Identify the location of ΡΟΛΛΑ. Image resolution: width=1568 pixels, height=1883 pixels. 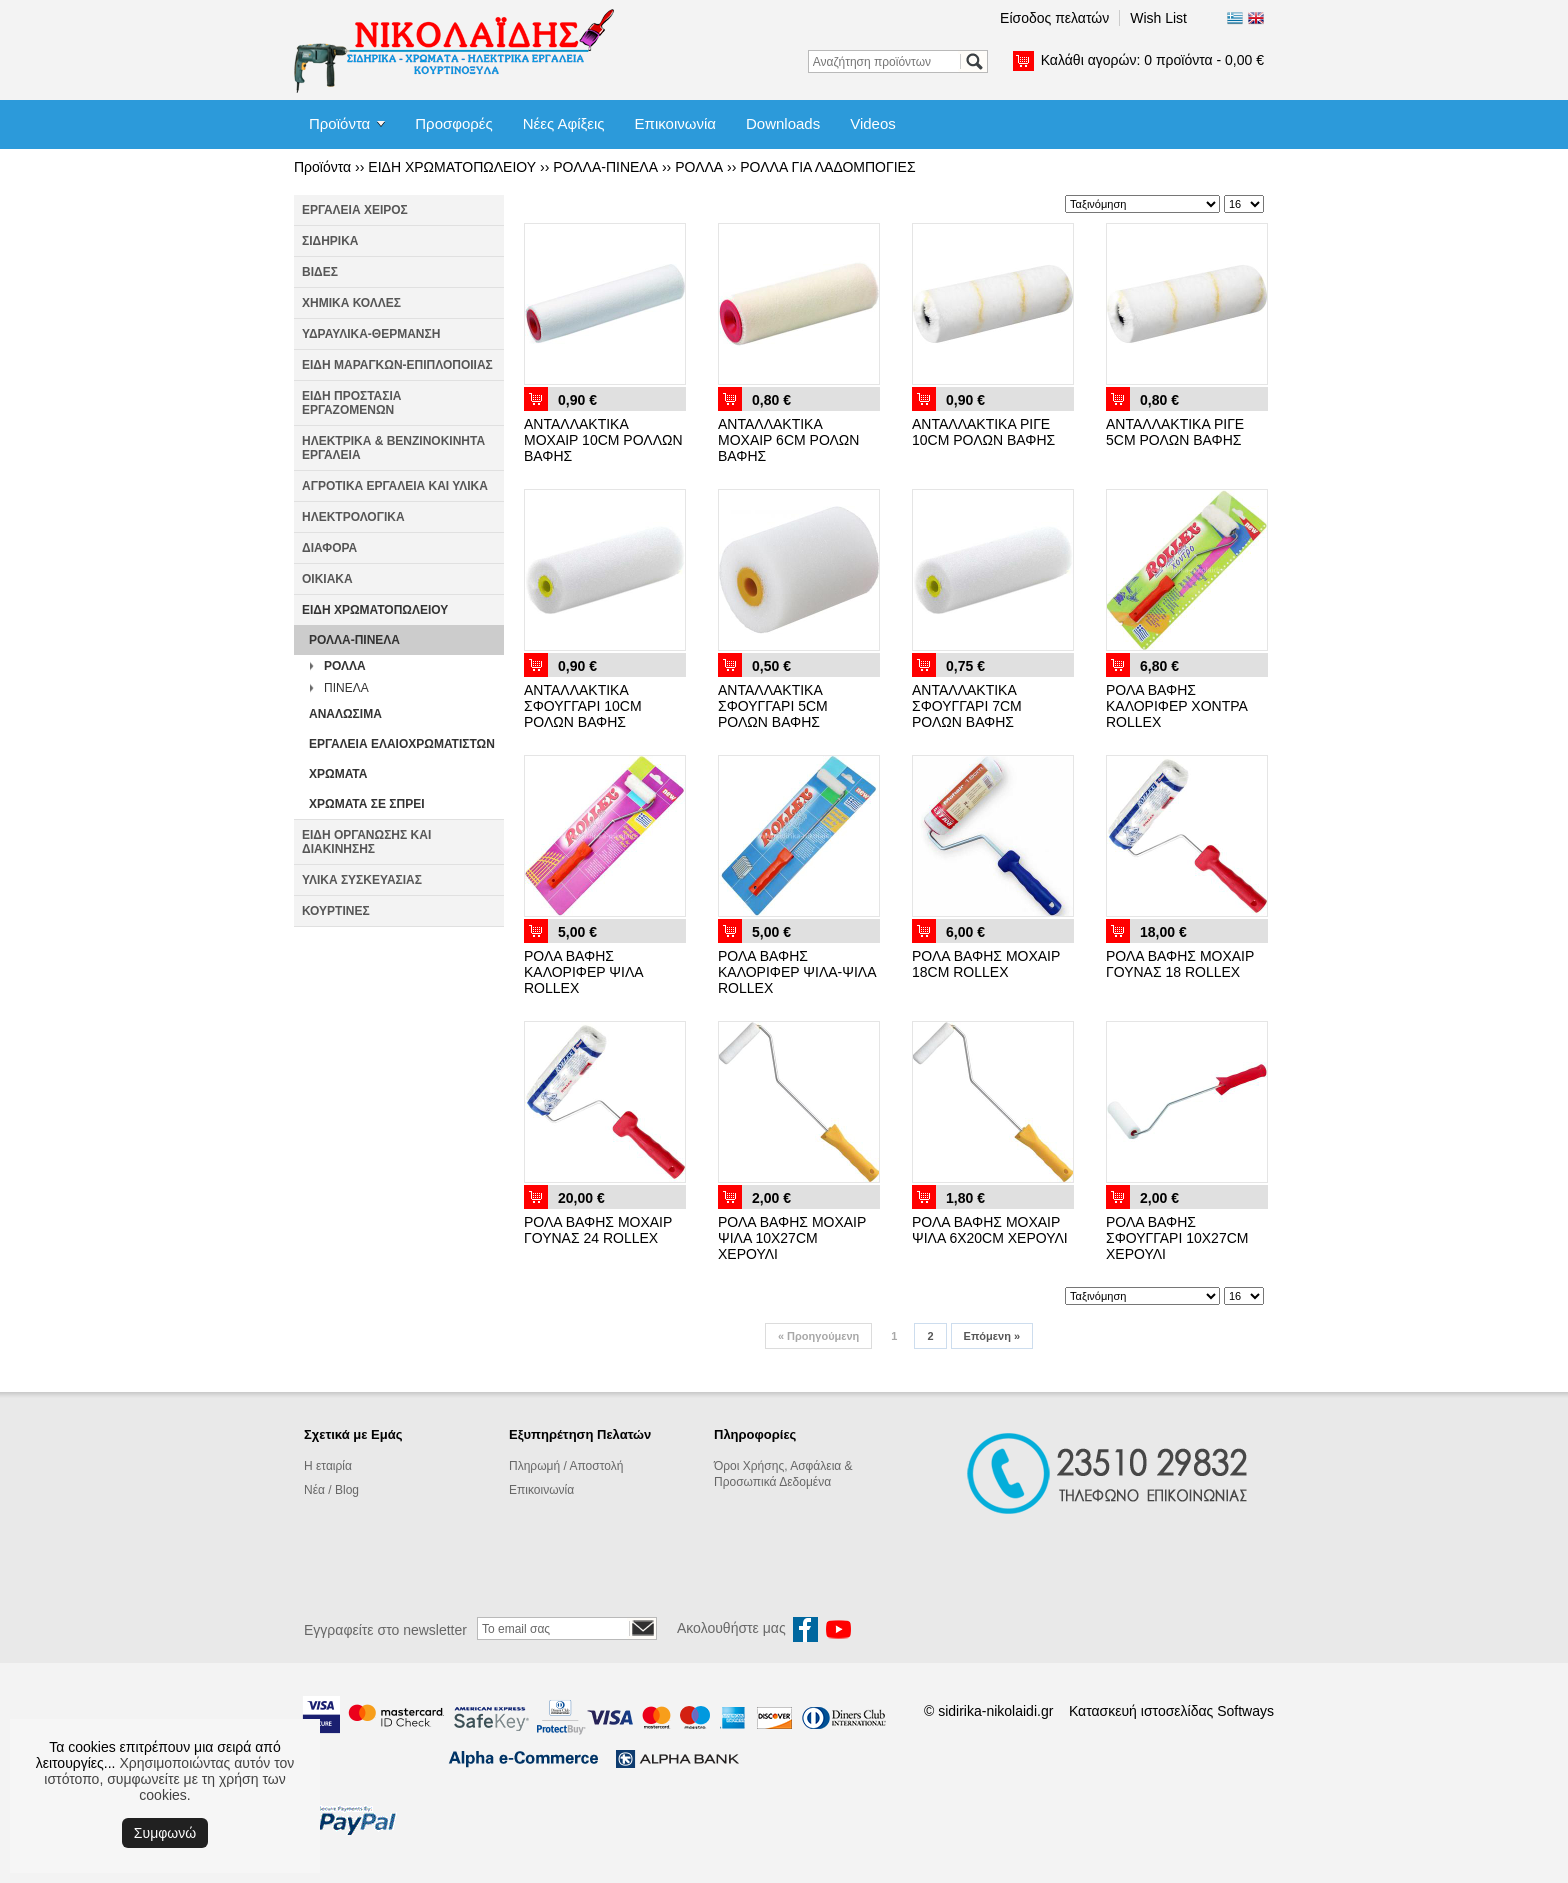
(699, 167).